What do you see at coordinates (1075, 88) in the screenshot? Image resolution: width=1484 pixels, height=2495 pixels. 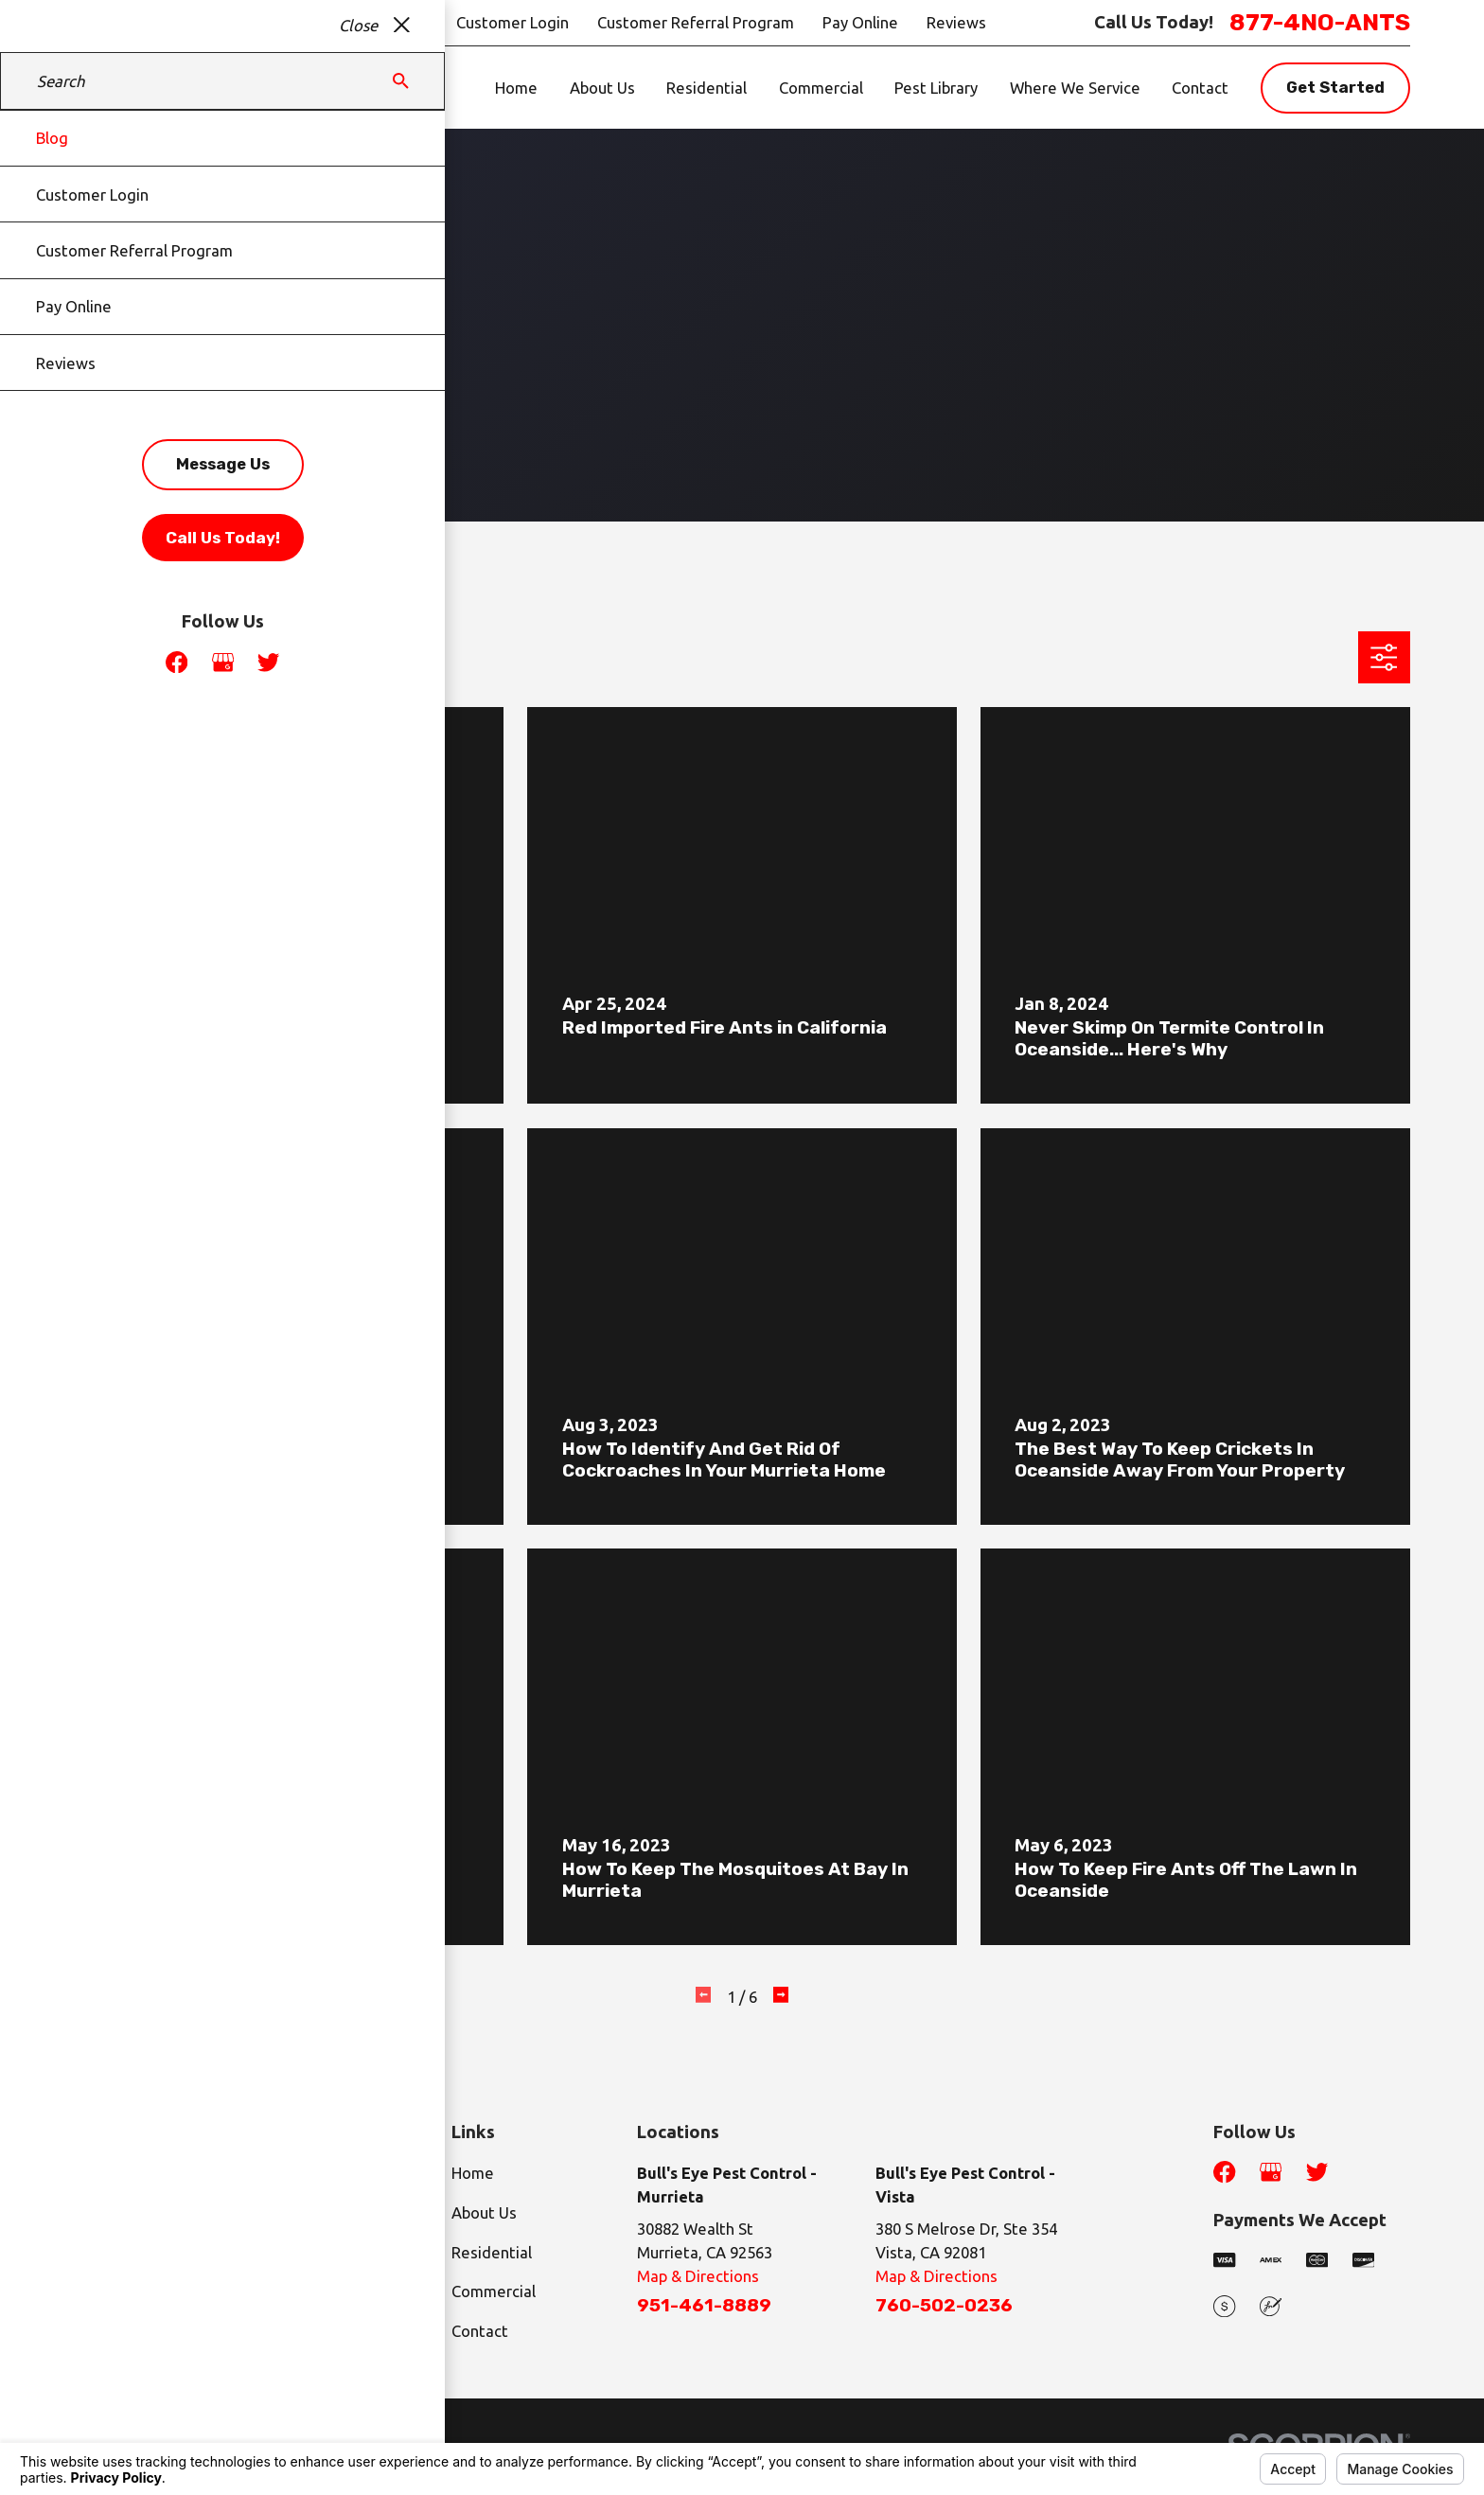 I see `Where We Service [menuitem]` at bounding box center [1075, 88].